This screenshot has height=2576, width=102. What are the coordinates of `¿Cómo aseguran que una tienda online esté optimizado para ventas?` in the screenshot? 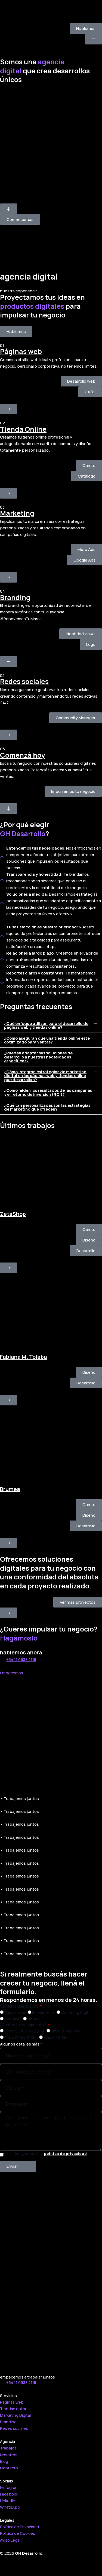 It's located at (47, 1040).